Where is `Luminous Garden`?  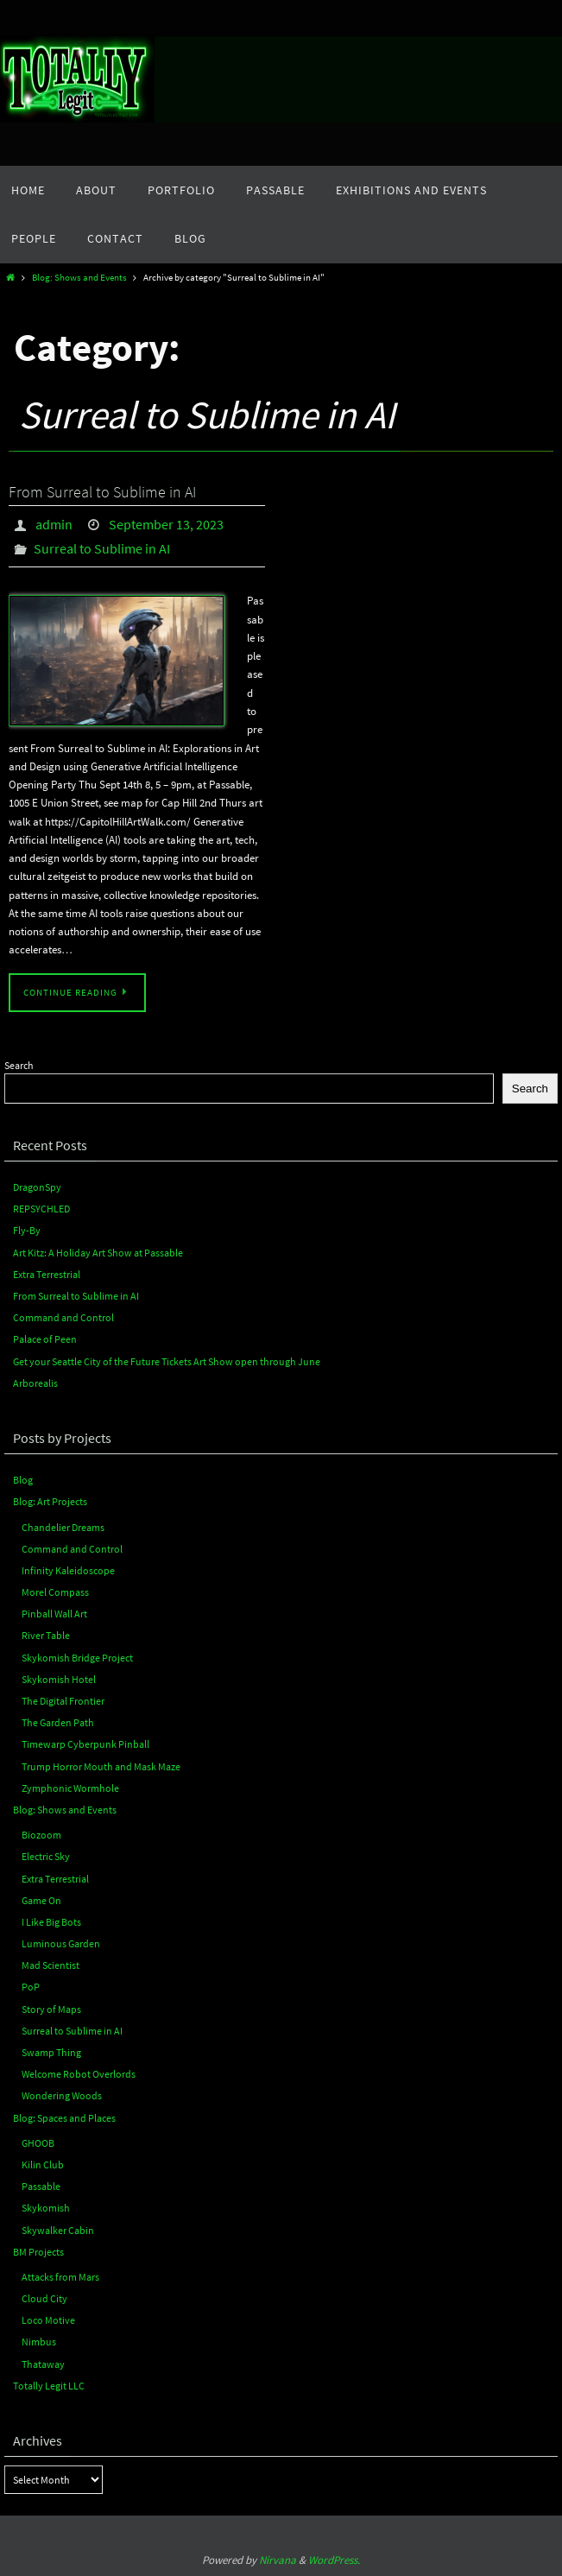
Luminous Garden is located at coordinates (61, 1943).